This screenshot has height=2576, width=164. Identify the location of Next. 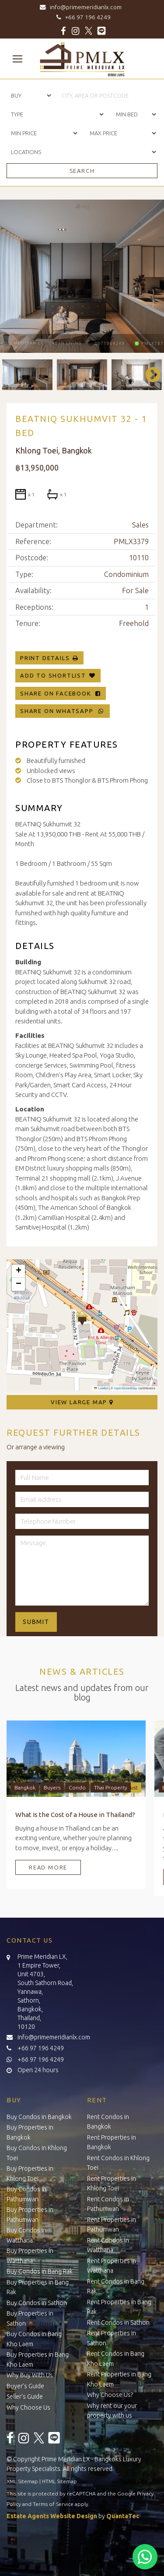
(148, 374).